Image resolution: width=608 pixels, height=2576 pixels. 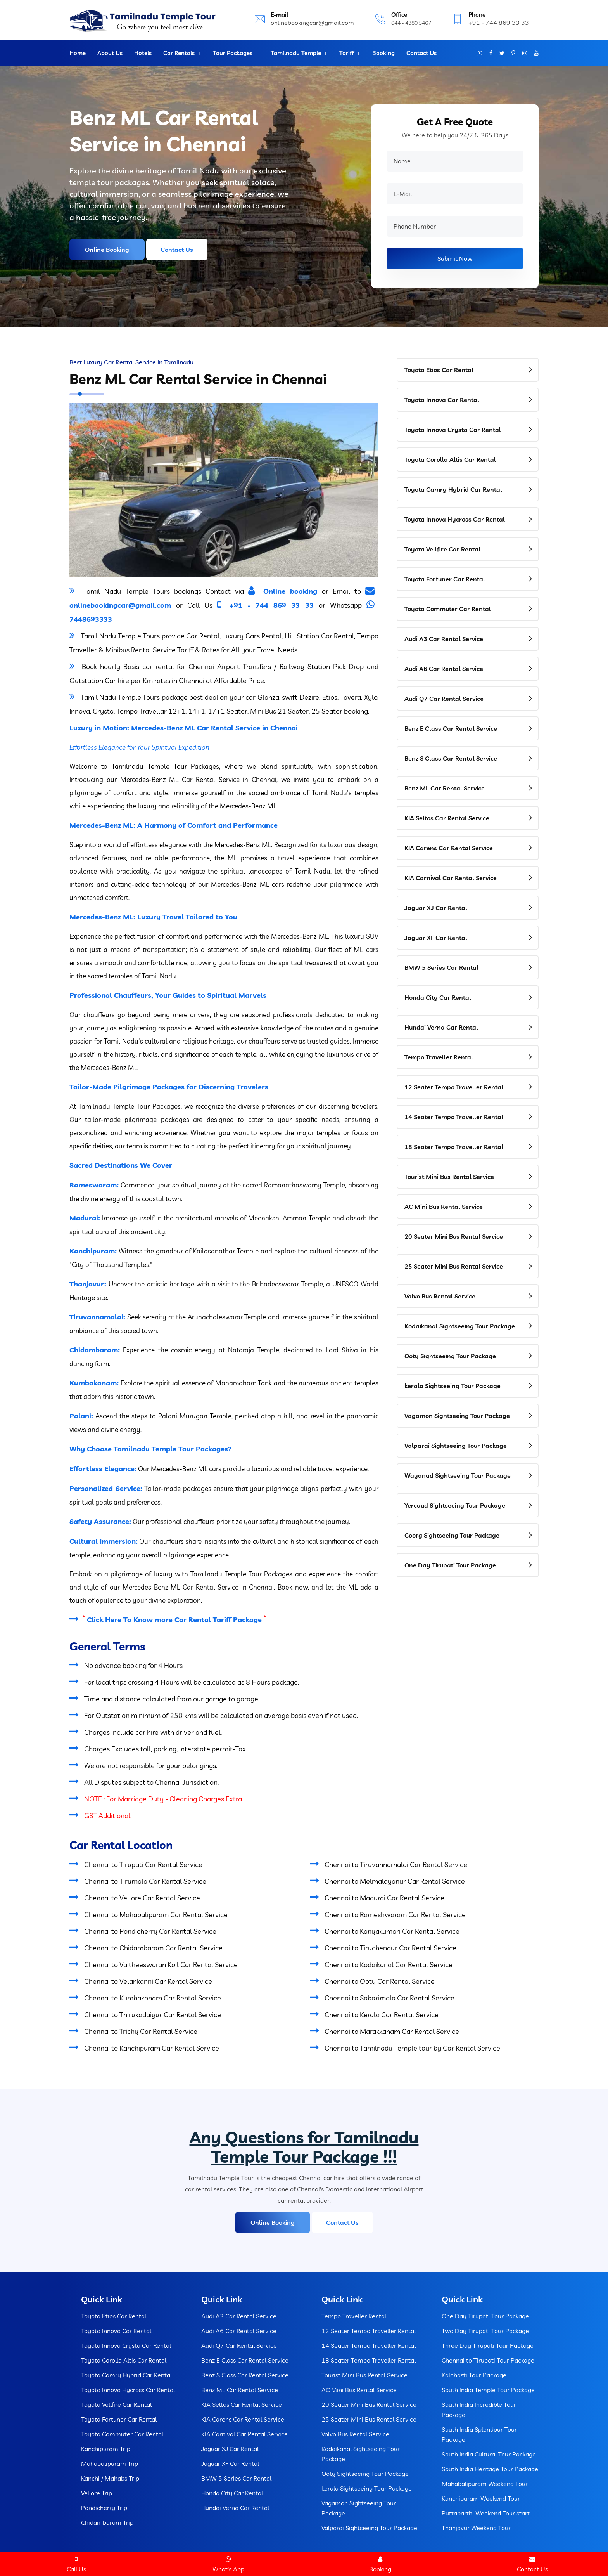 I want to click on Kodaikanal Sightseeing Tour Package, so click(x=459, y=1326).